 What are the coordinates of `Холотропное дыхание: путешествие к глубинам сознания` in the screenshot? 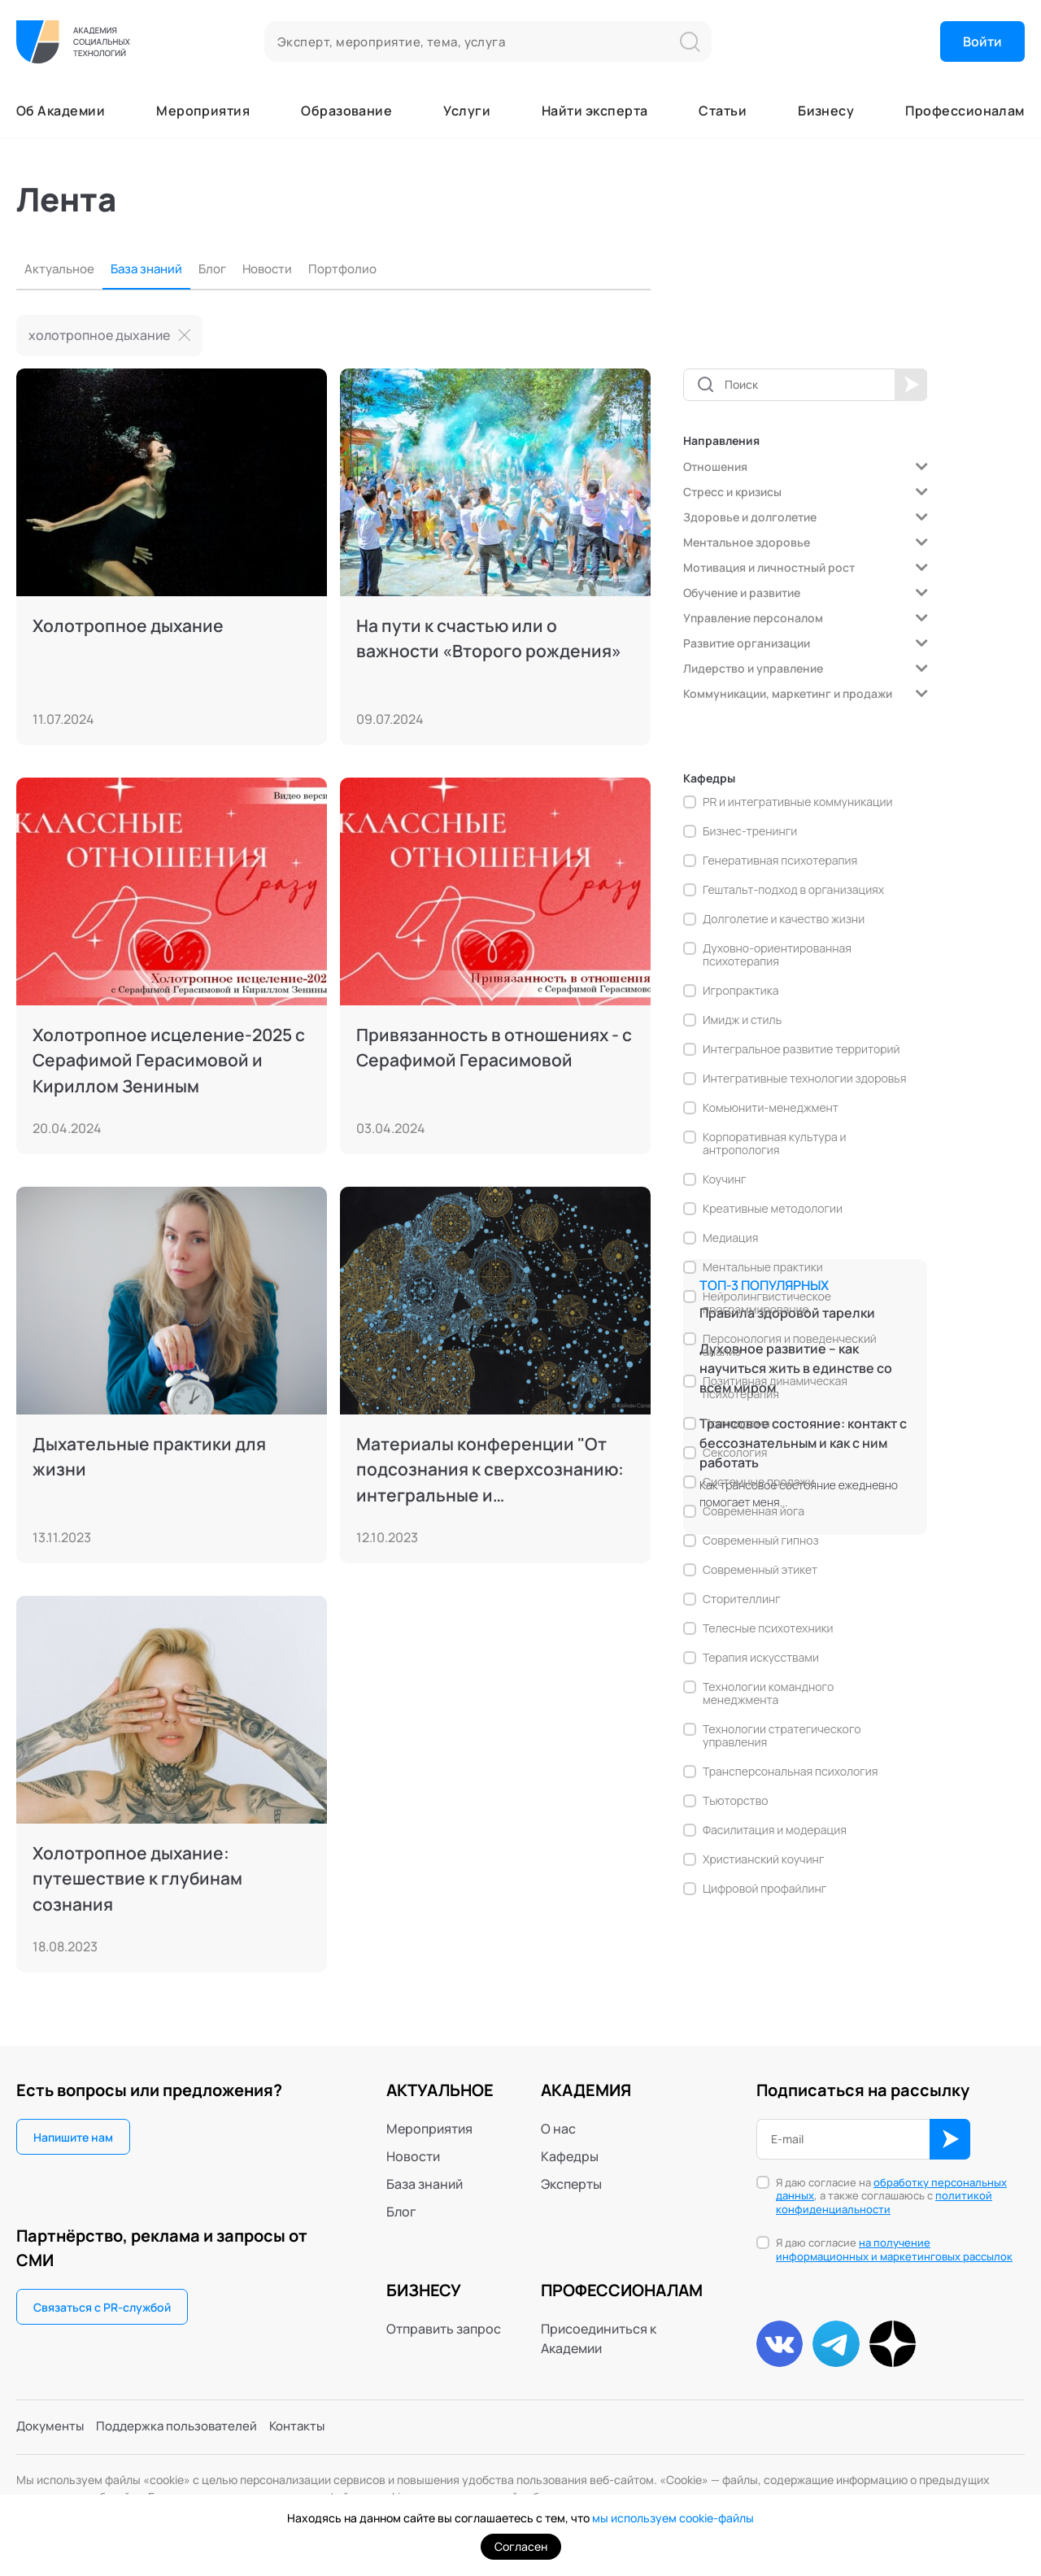 It's located at (141, 1880).